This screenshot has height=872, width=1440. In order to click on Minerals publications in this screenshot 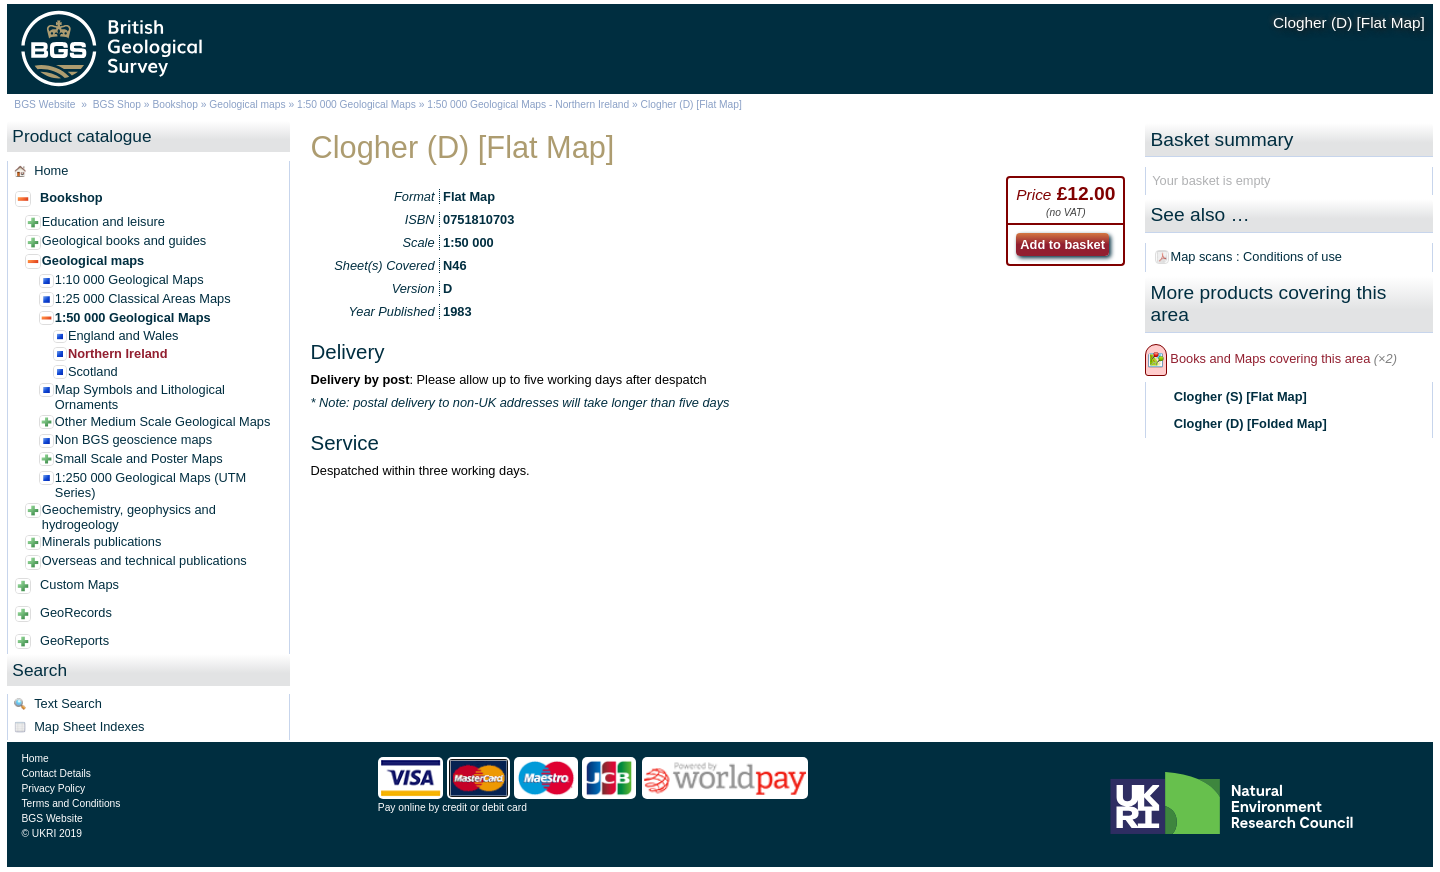, I will do `click(102, 541)`.